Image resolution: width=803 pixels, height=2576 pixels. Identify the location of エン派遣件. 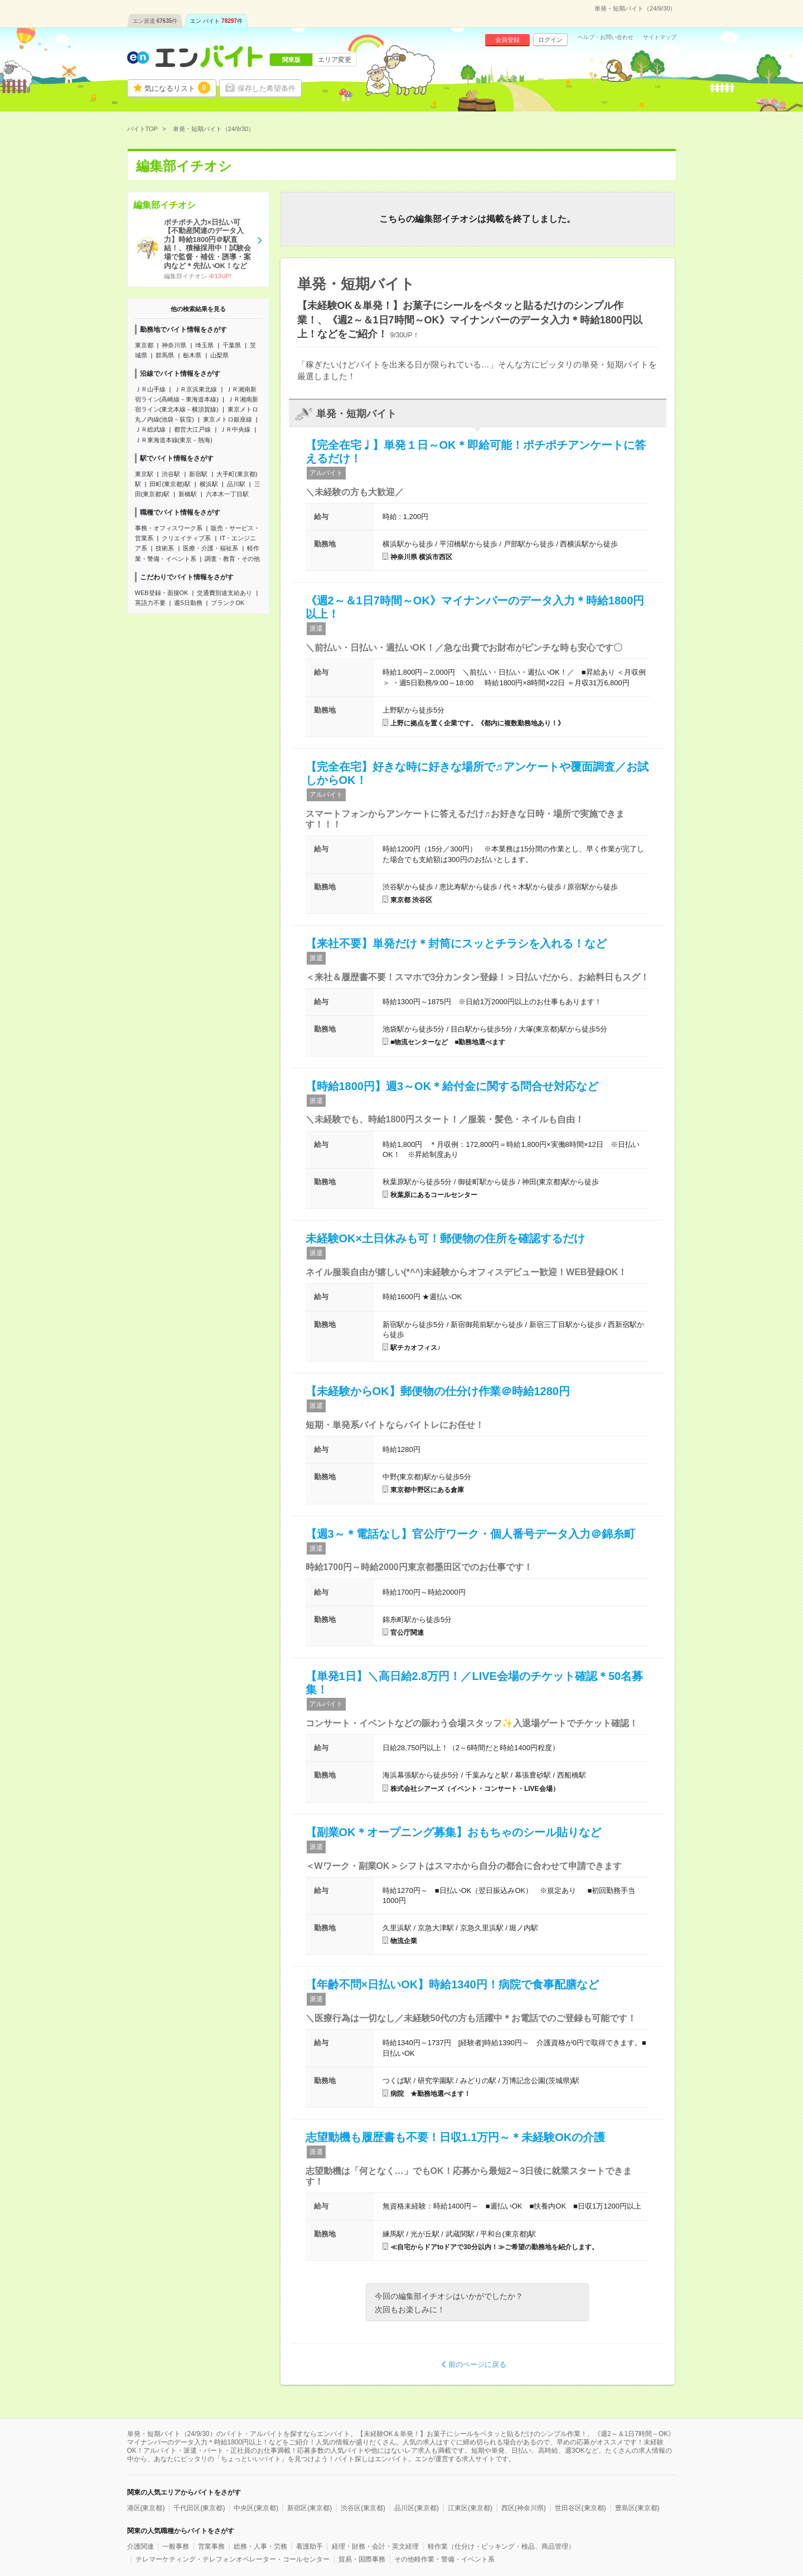
(155, 21).